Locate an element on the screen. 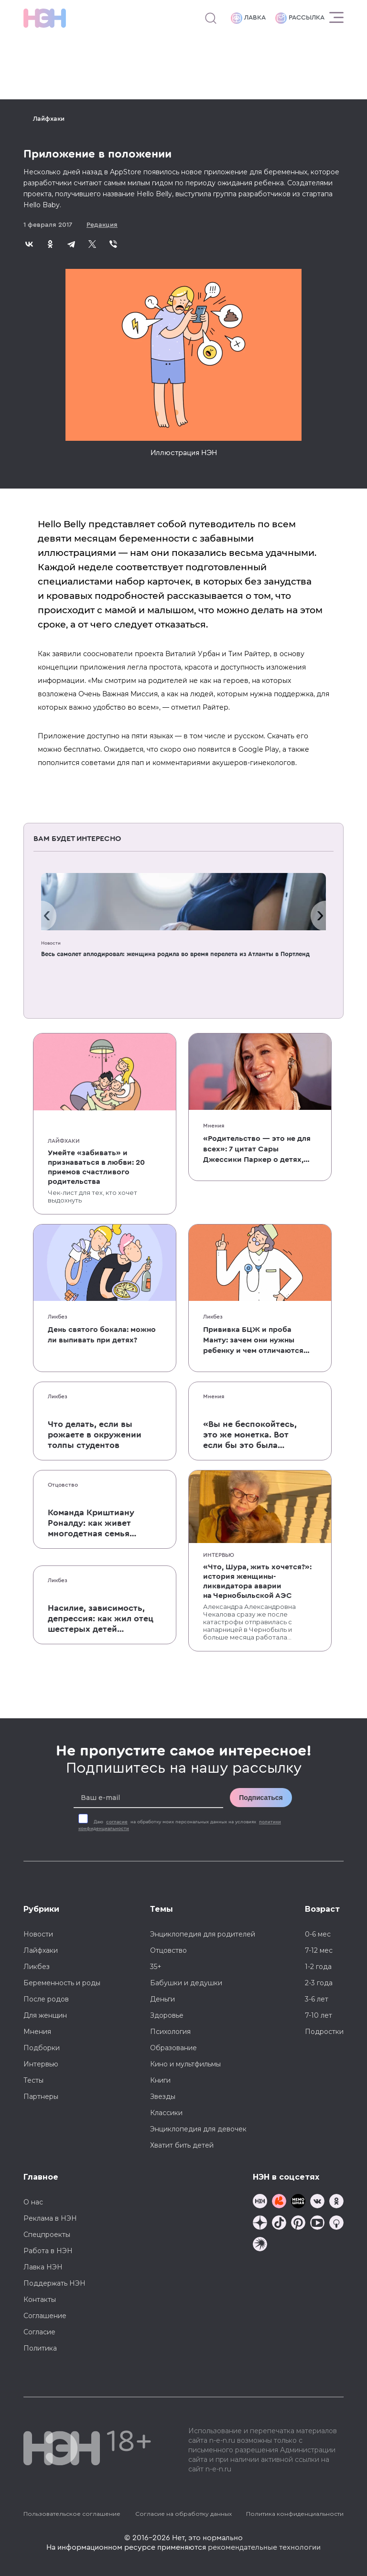 This screenshot has height=2576, width=367. Рассылка is located at coordinates (299, 18).